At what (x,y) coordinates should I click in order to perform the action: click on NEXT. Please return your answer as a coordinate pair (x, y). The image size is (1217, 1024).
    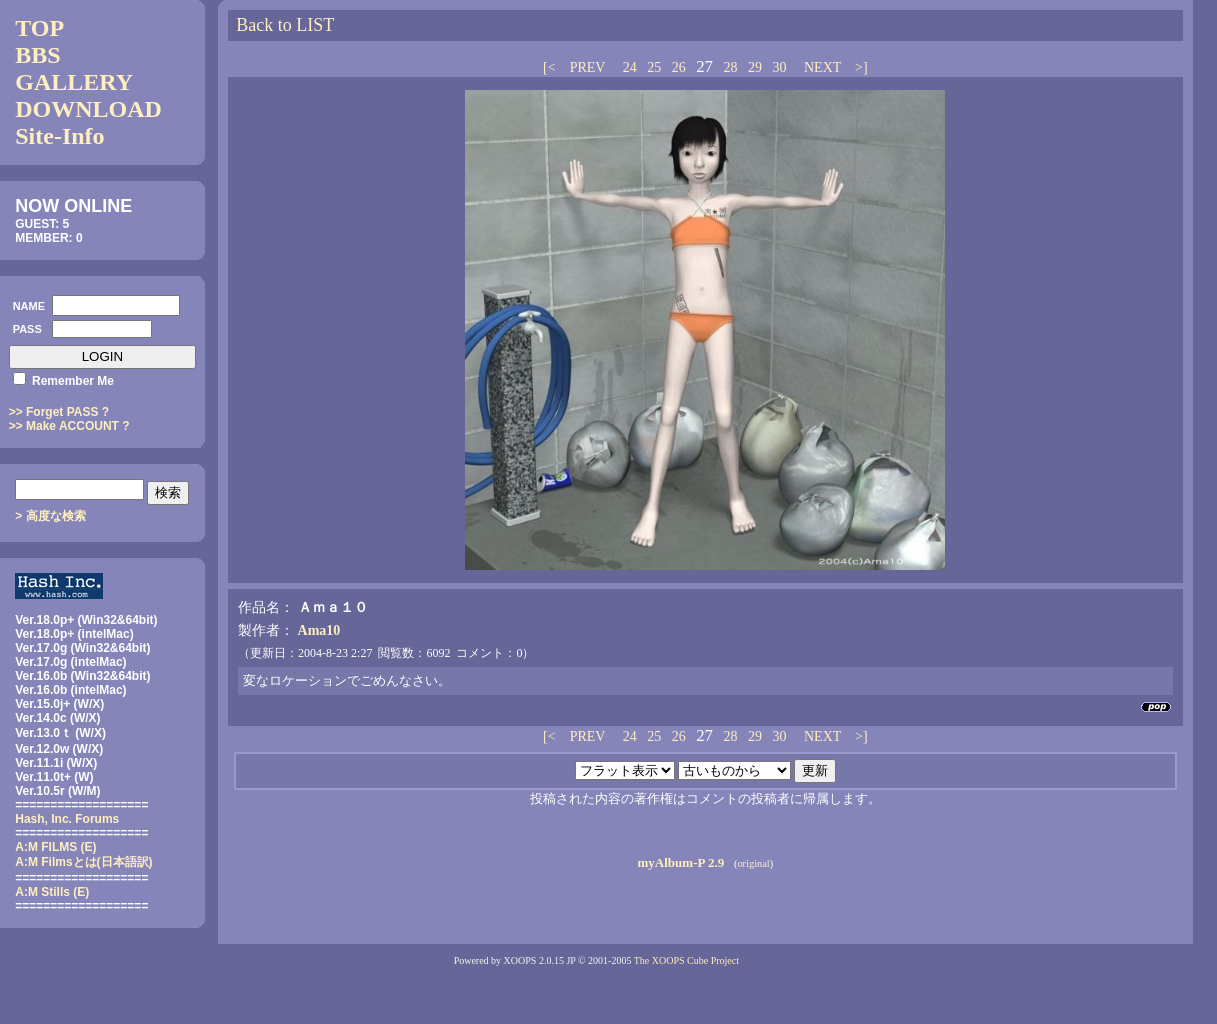
    Looking at the image, I should click on (822, 67).